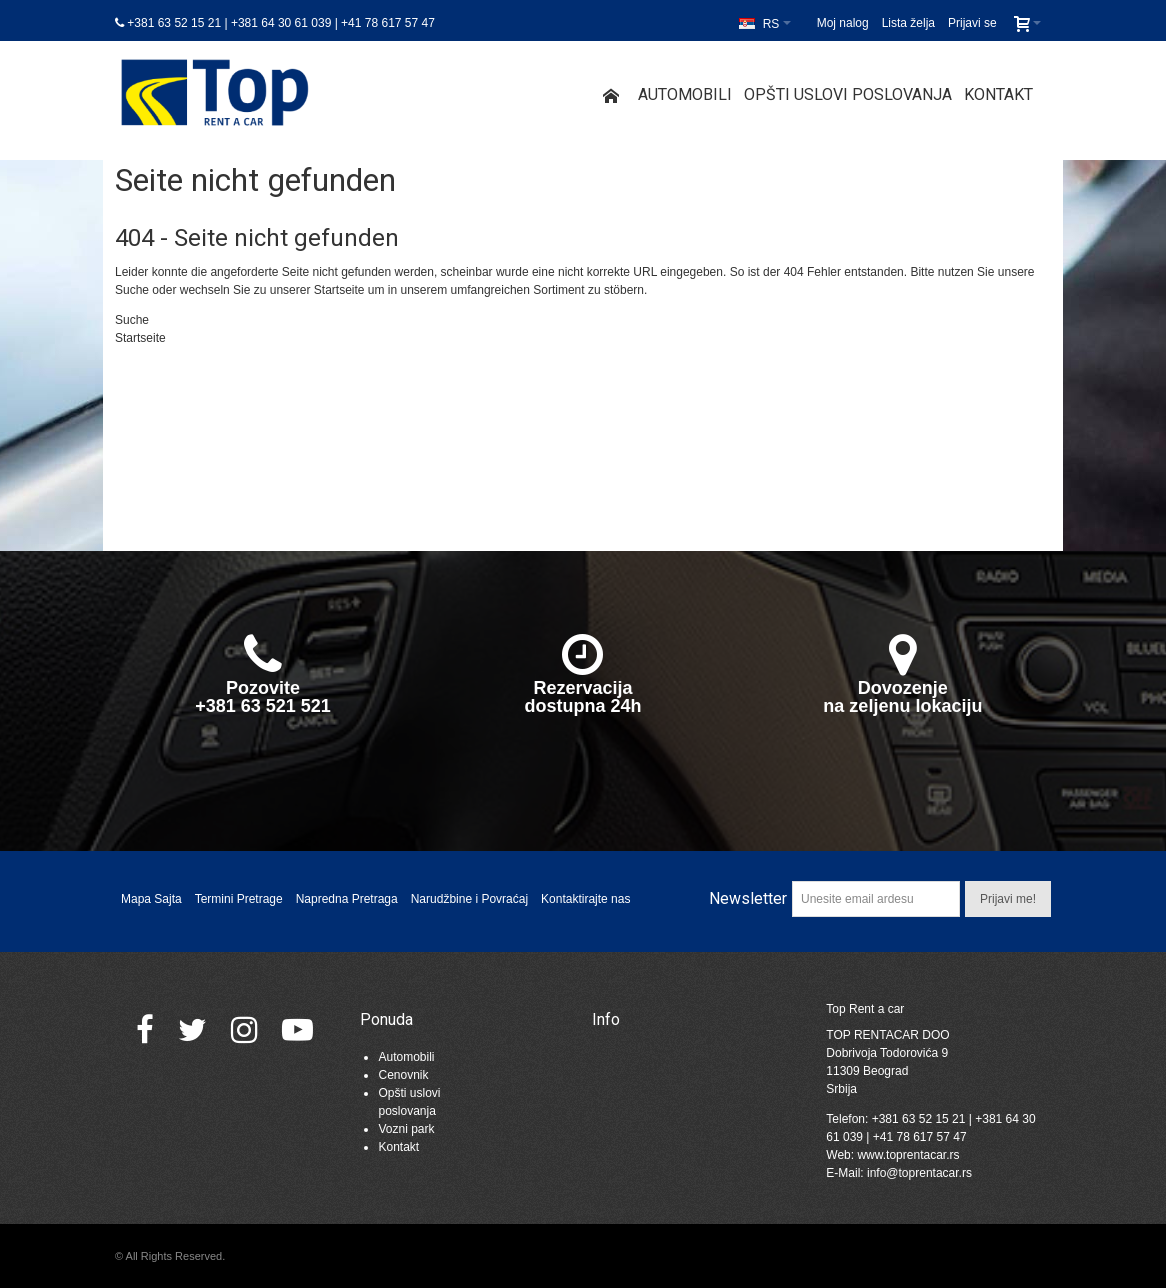 The image size is (1166, 1288). What do you see at coordinates (151, 899) in the screenshot?
I see `Mapa Sajta` at bounding box center [151, 899].